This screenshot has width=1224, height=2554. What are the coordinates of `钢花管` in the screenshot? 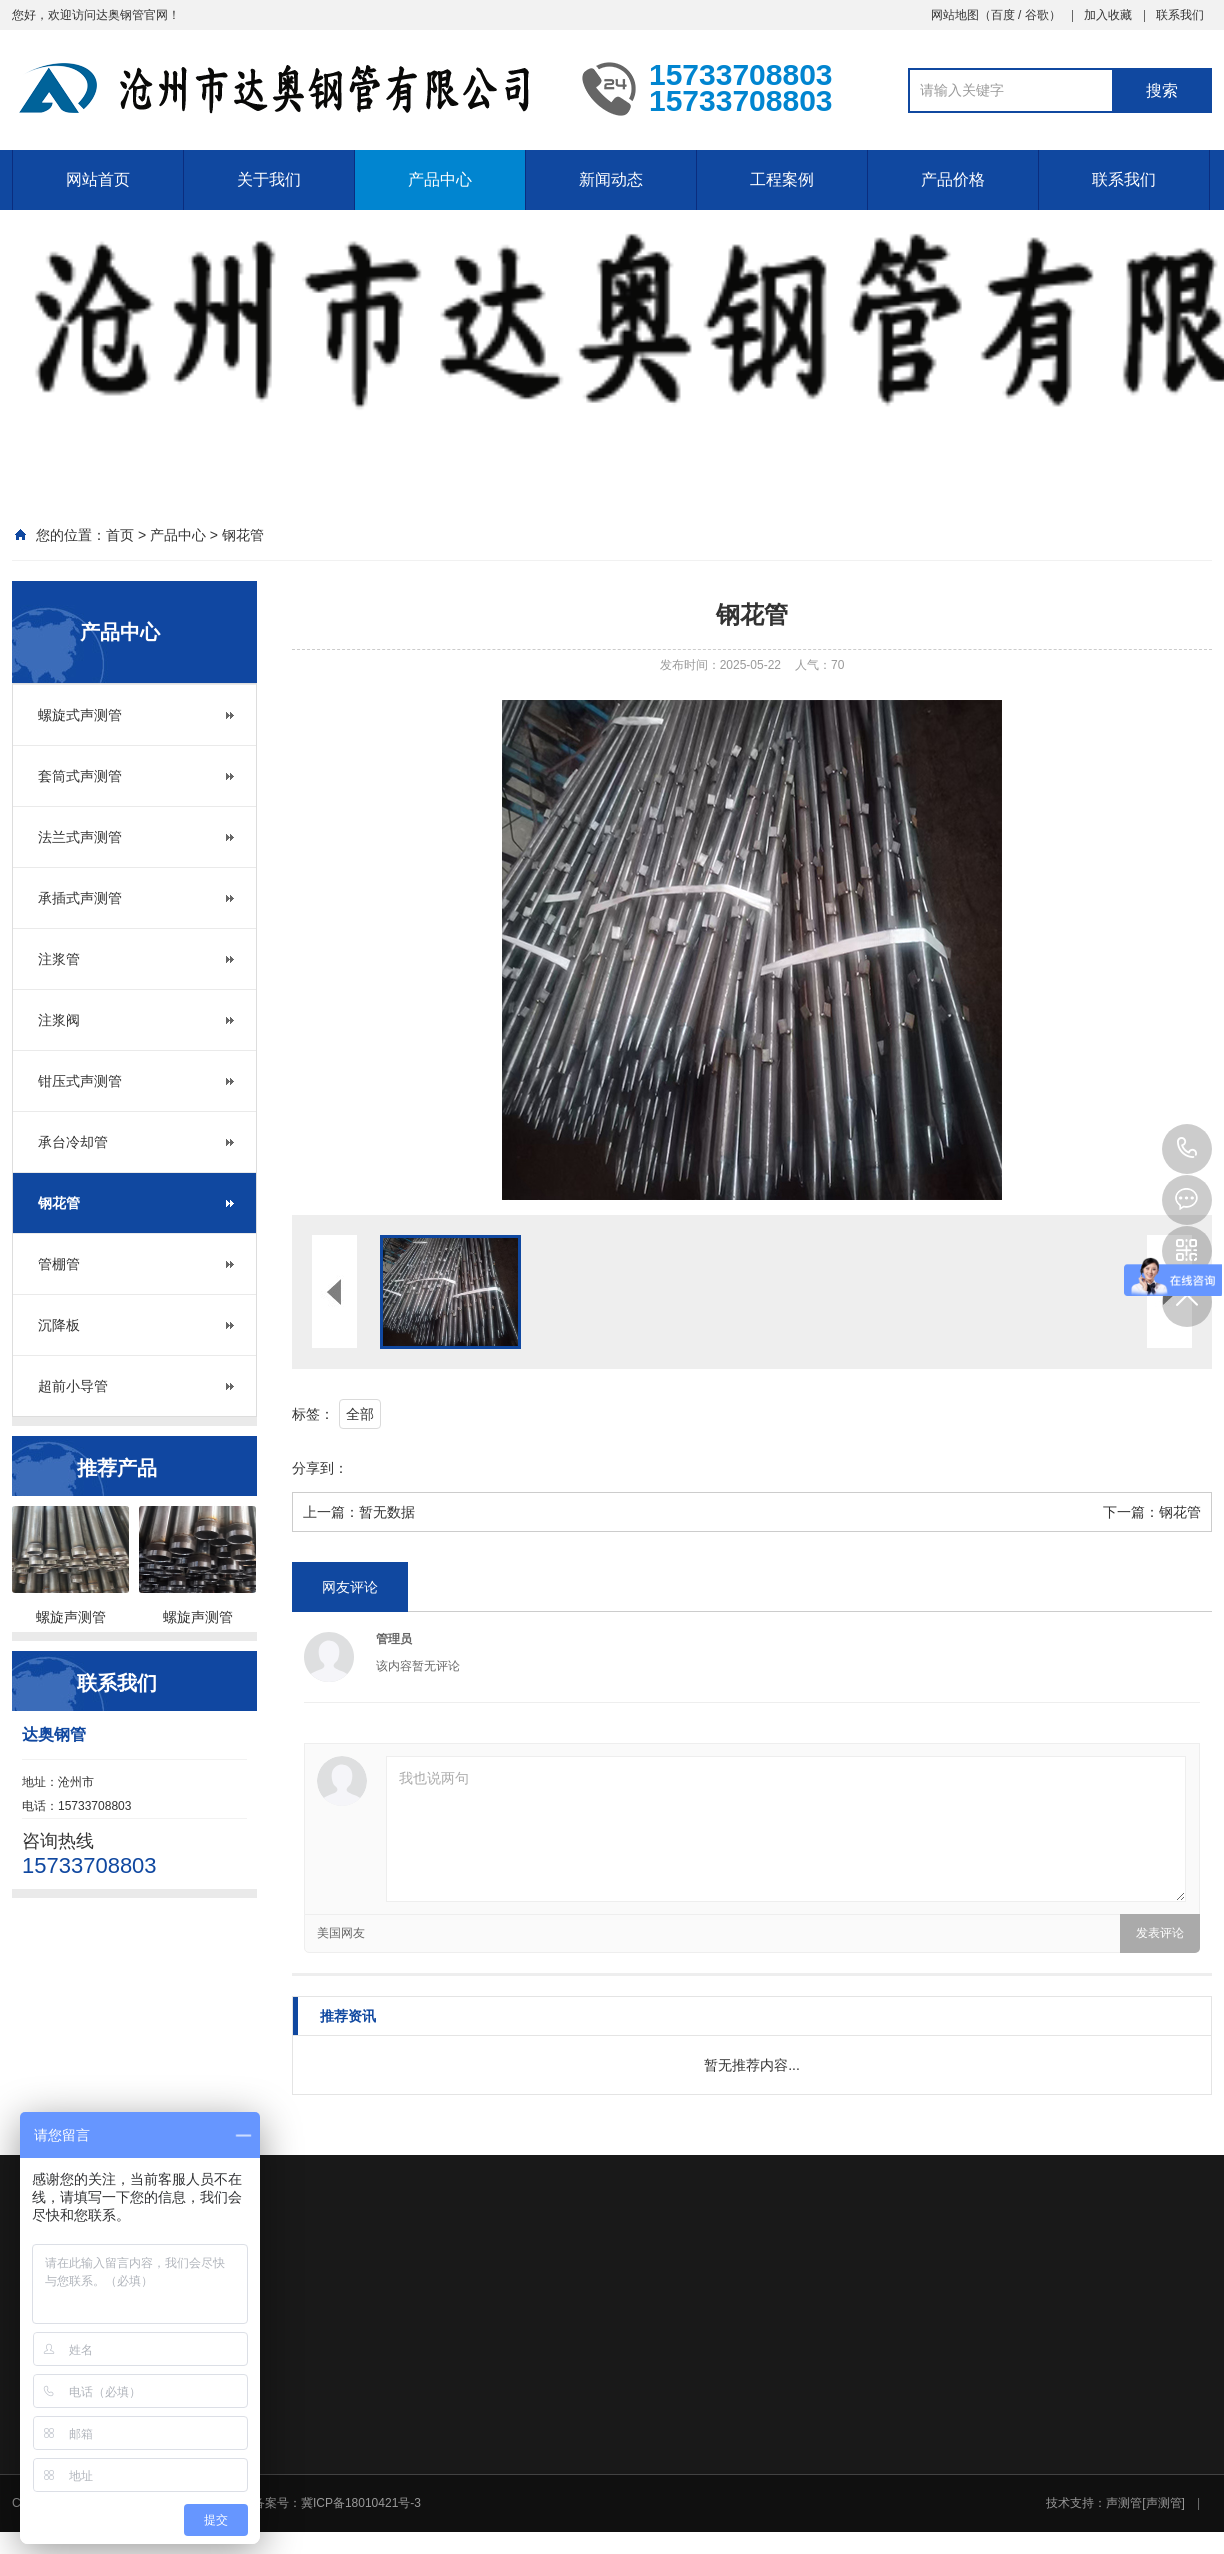 It's located at (243, 535).